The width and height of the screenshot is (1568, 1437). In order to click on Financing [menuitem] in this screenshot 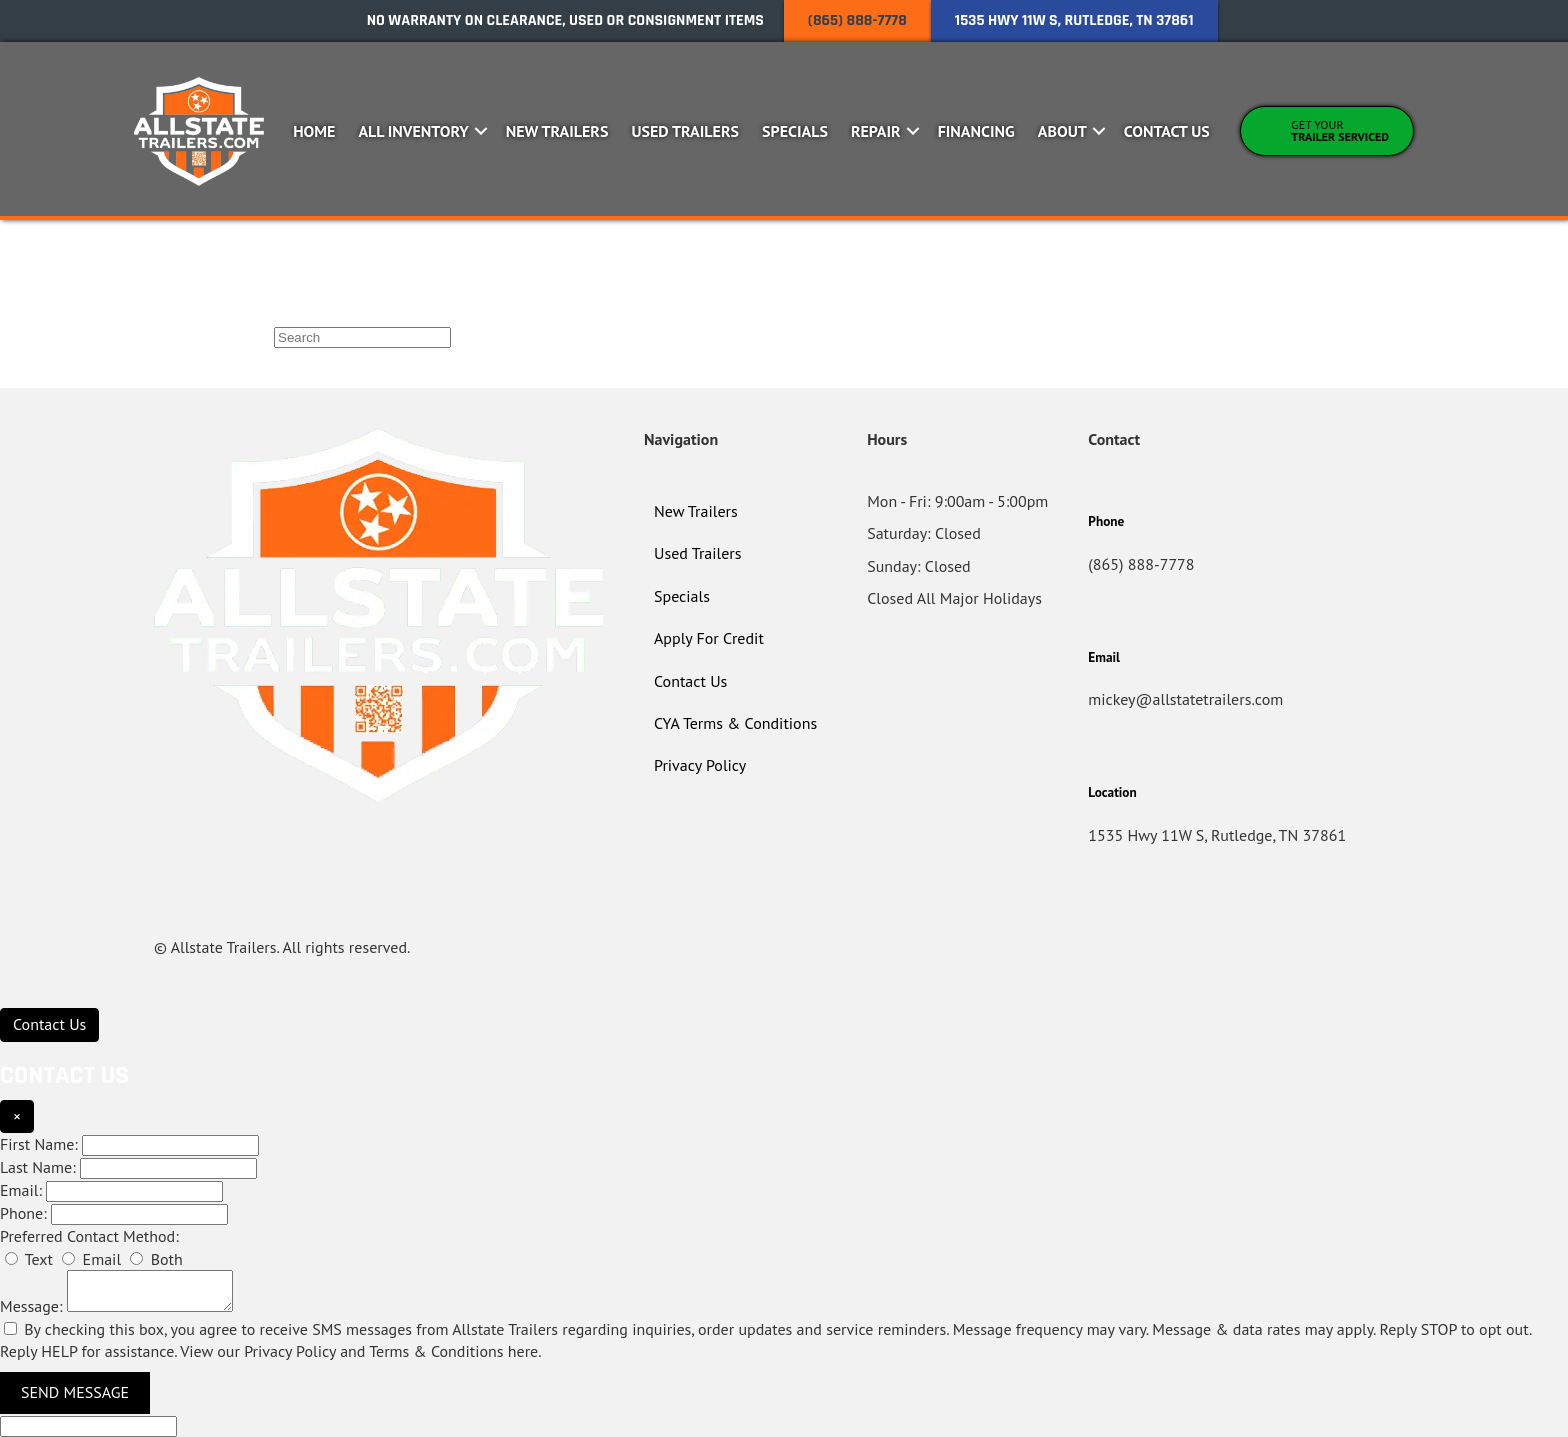, I will do `click(976, 131)`.